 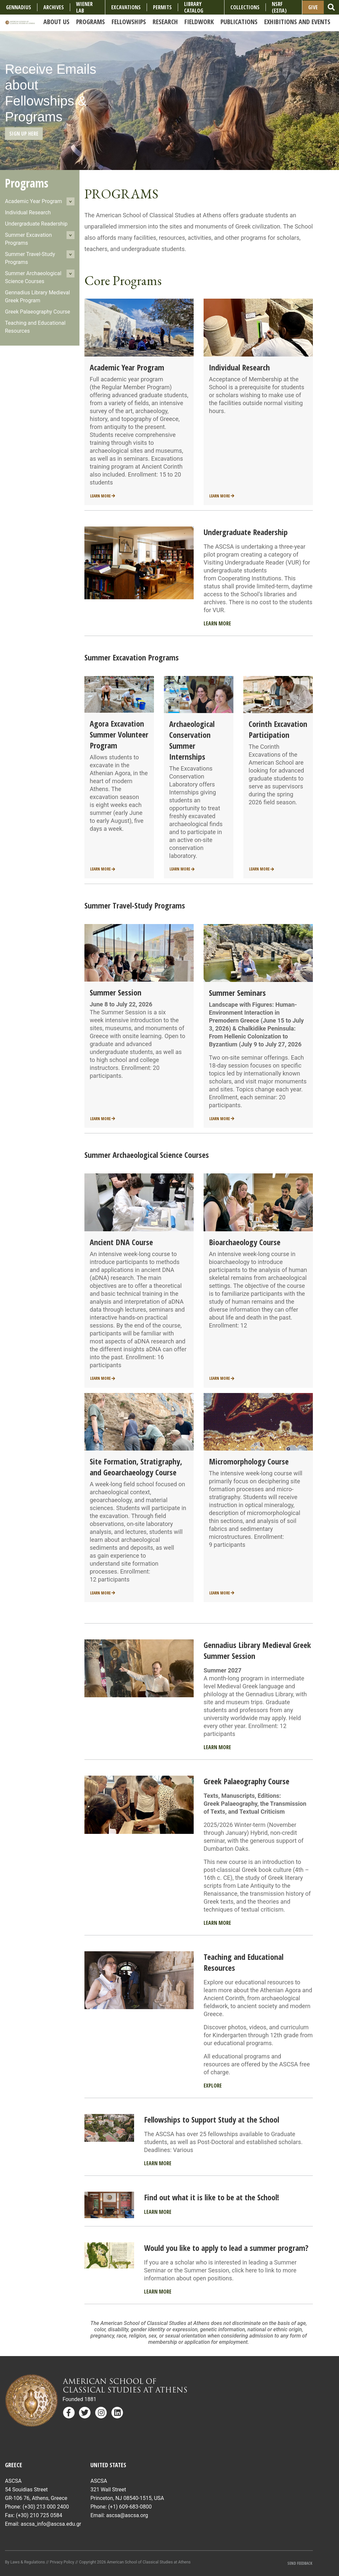 What do you see at coordinates (300, 2563) in the screenshot?
I see `Send Feedback` at bounding box center [300, 2563].